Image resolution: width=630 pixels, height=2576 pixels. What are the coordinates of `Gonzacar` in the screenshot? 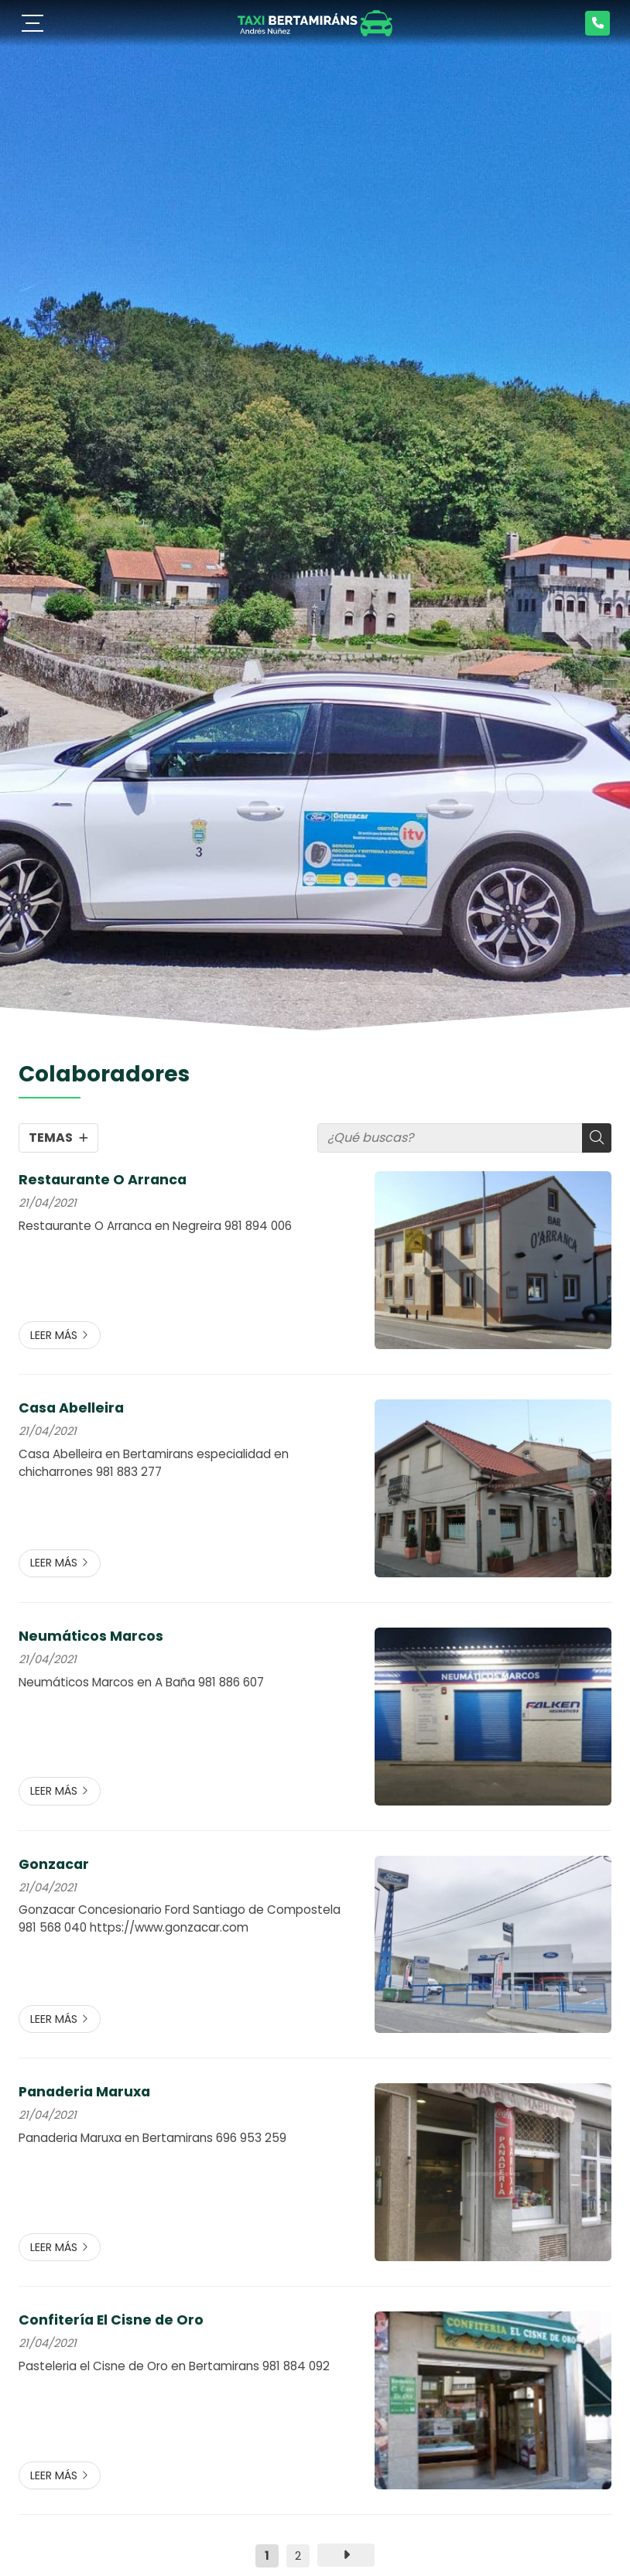 It's located at (54, 1864).